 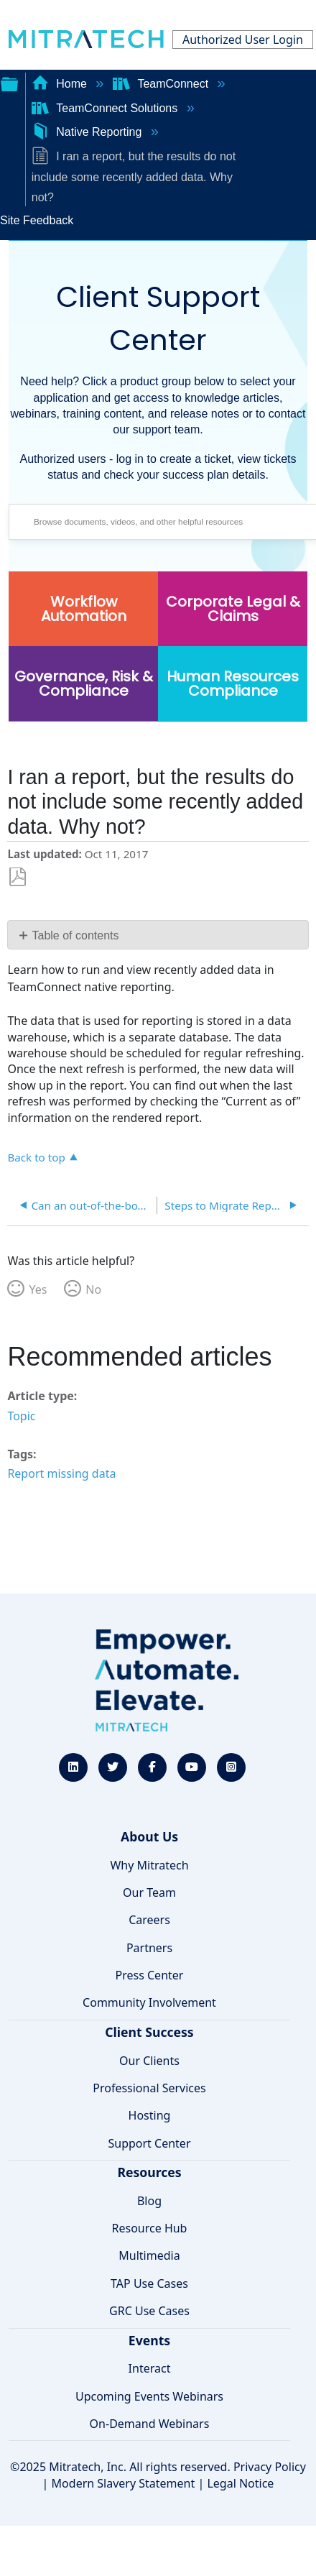 What do you see at coordinates (149, 2061) in the screenshot?
I see `Our Clients` at bounding box center [149, 2061].